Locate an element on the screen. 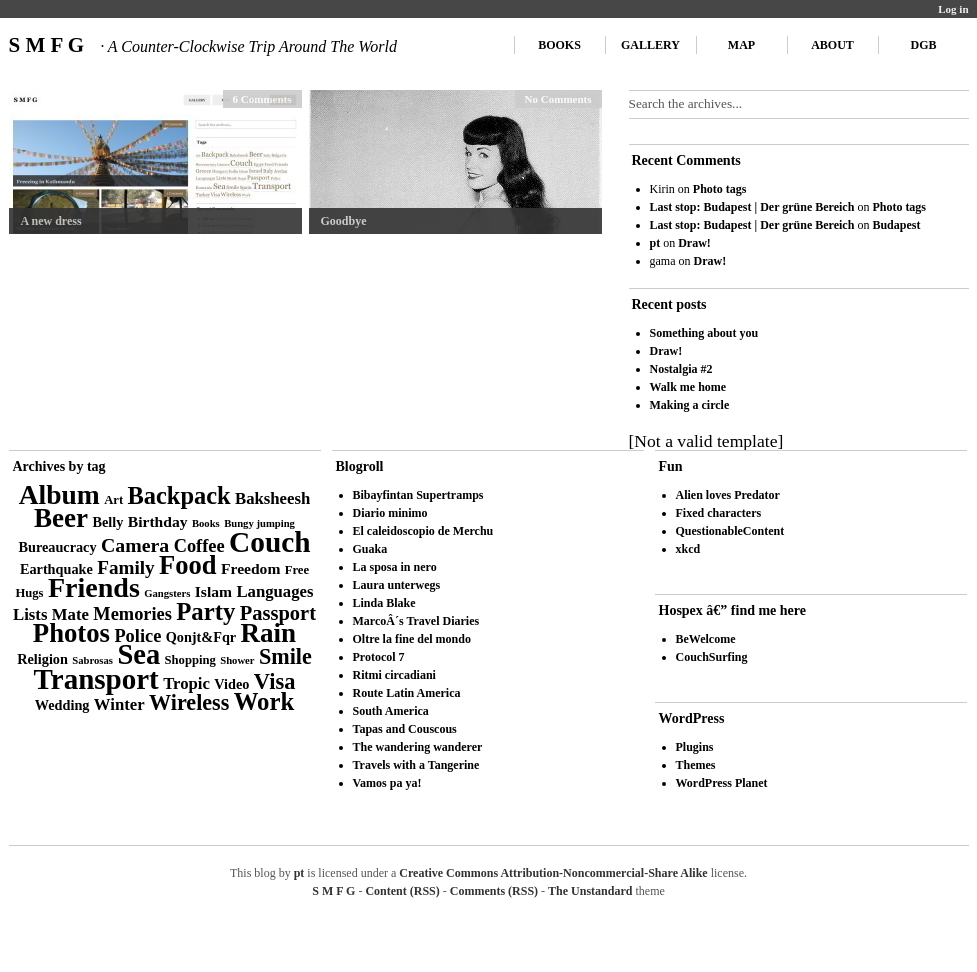 Image resolution: width=977 pixels, height=972 pixels. Visa [Visa (15 items)] is located at coordinates (275, 681).